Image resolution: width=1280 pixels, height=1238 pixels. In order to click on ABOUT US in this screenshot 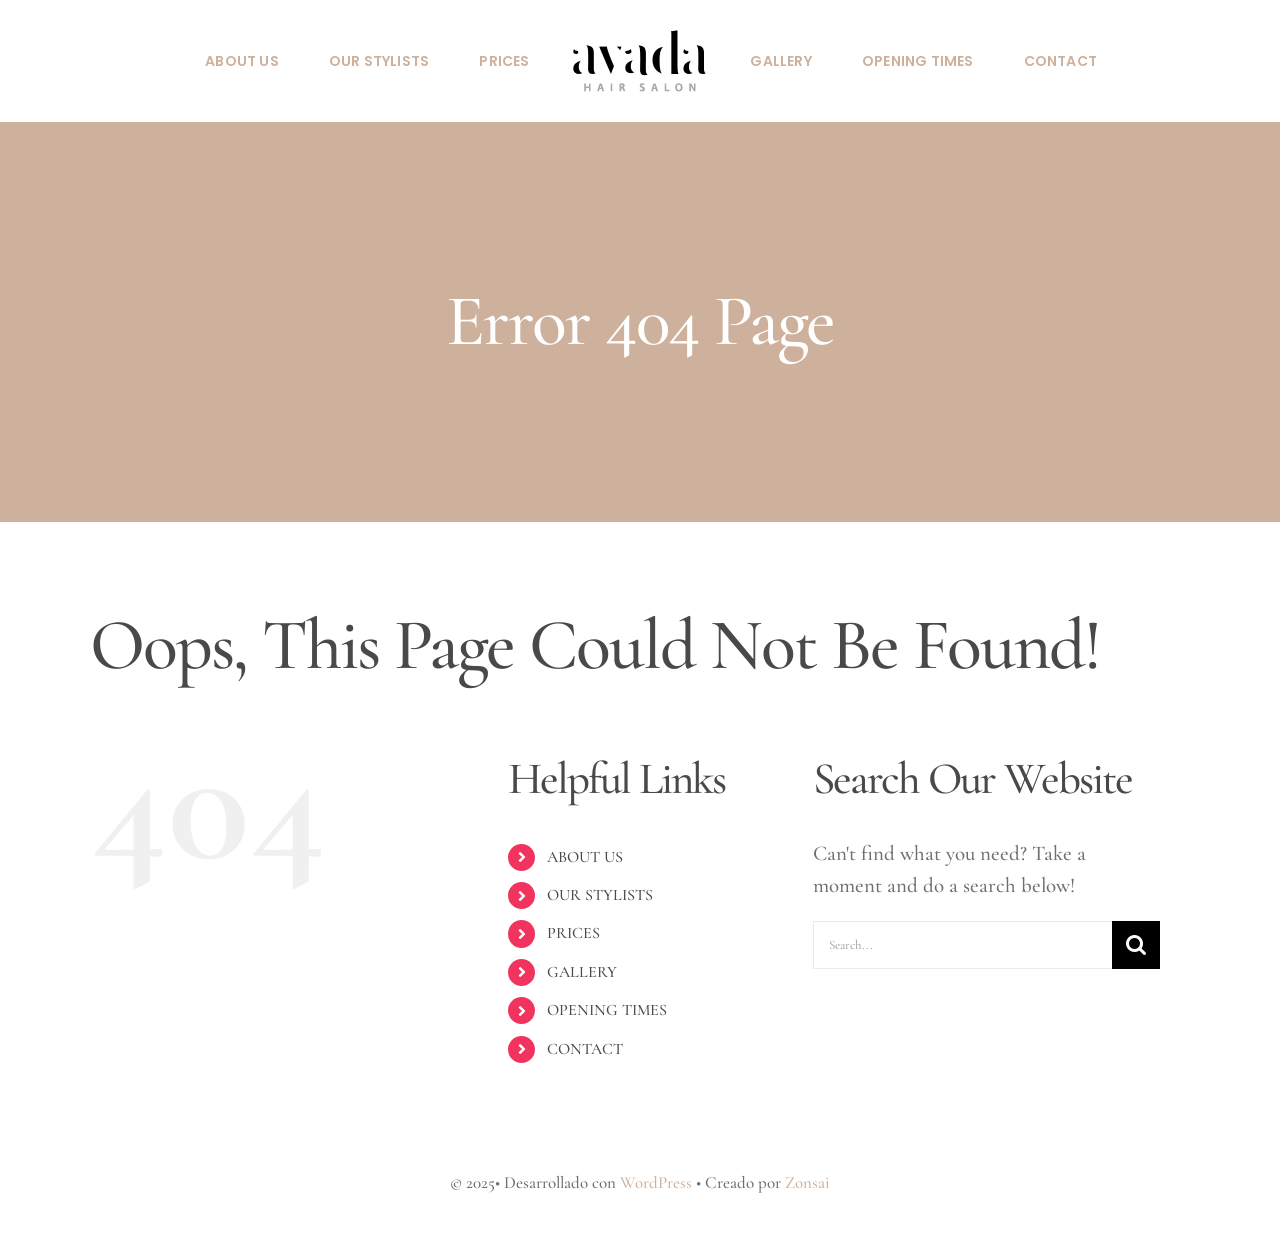, I will do `click(585, 857)`.